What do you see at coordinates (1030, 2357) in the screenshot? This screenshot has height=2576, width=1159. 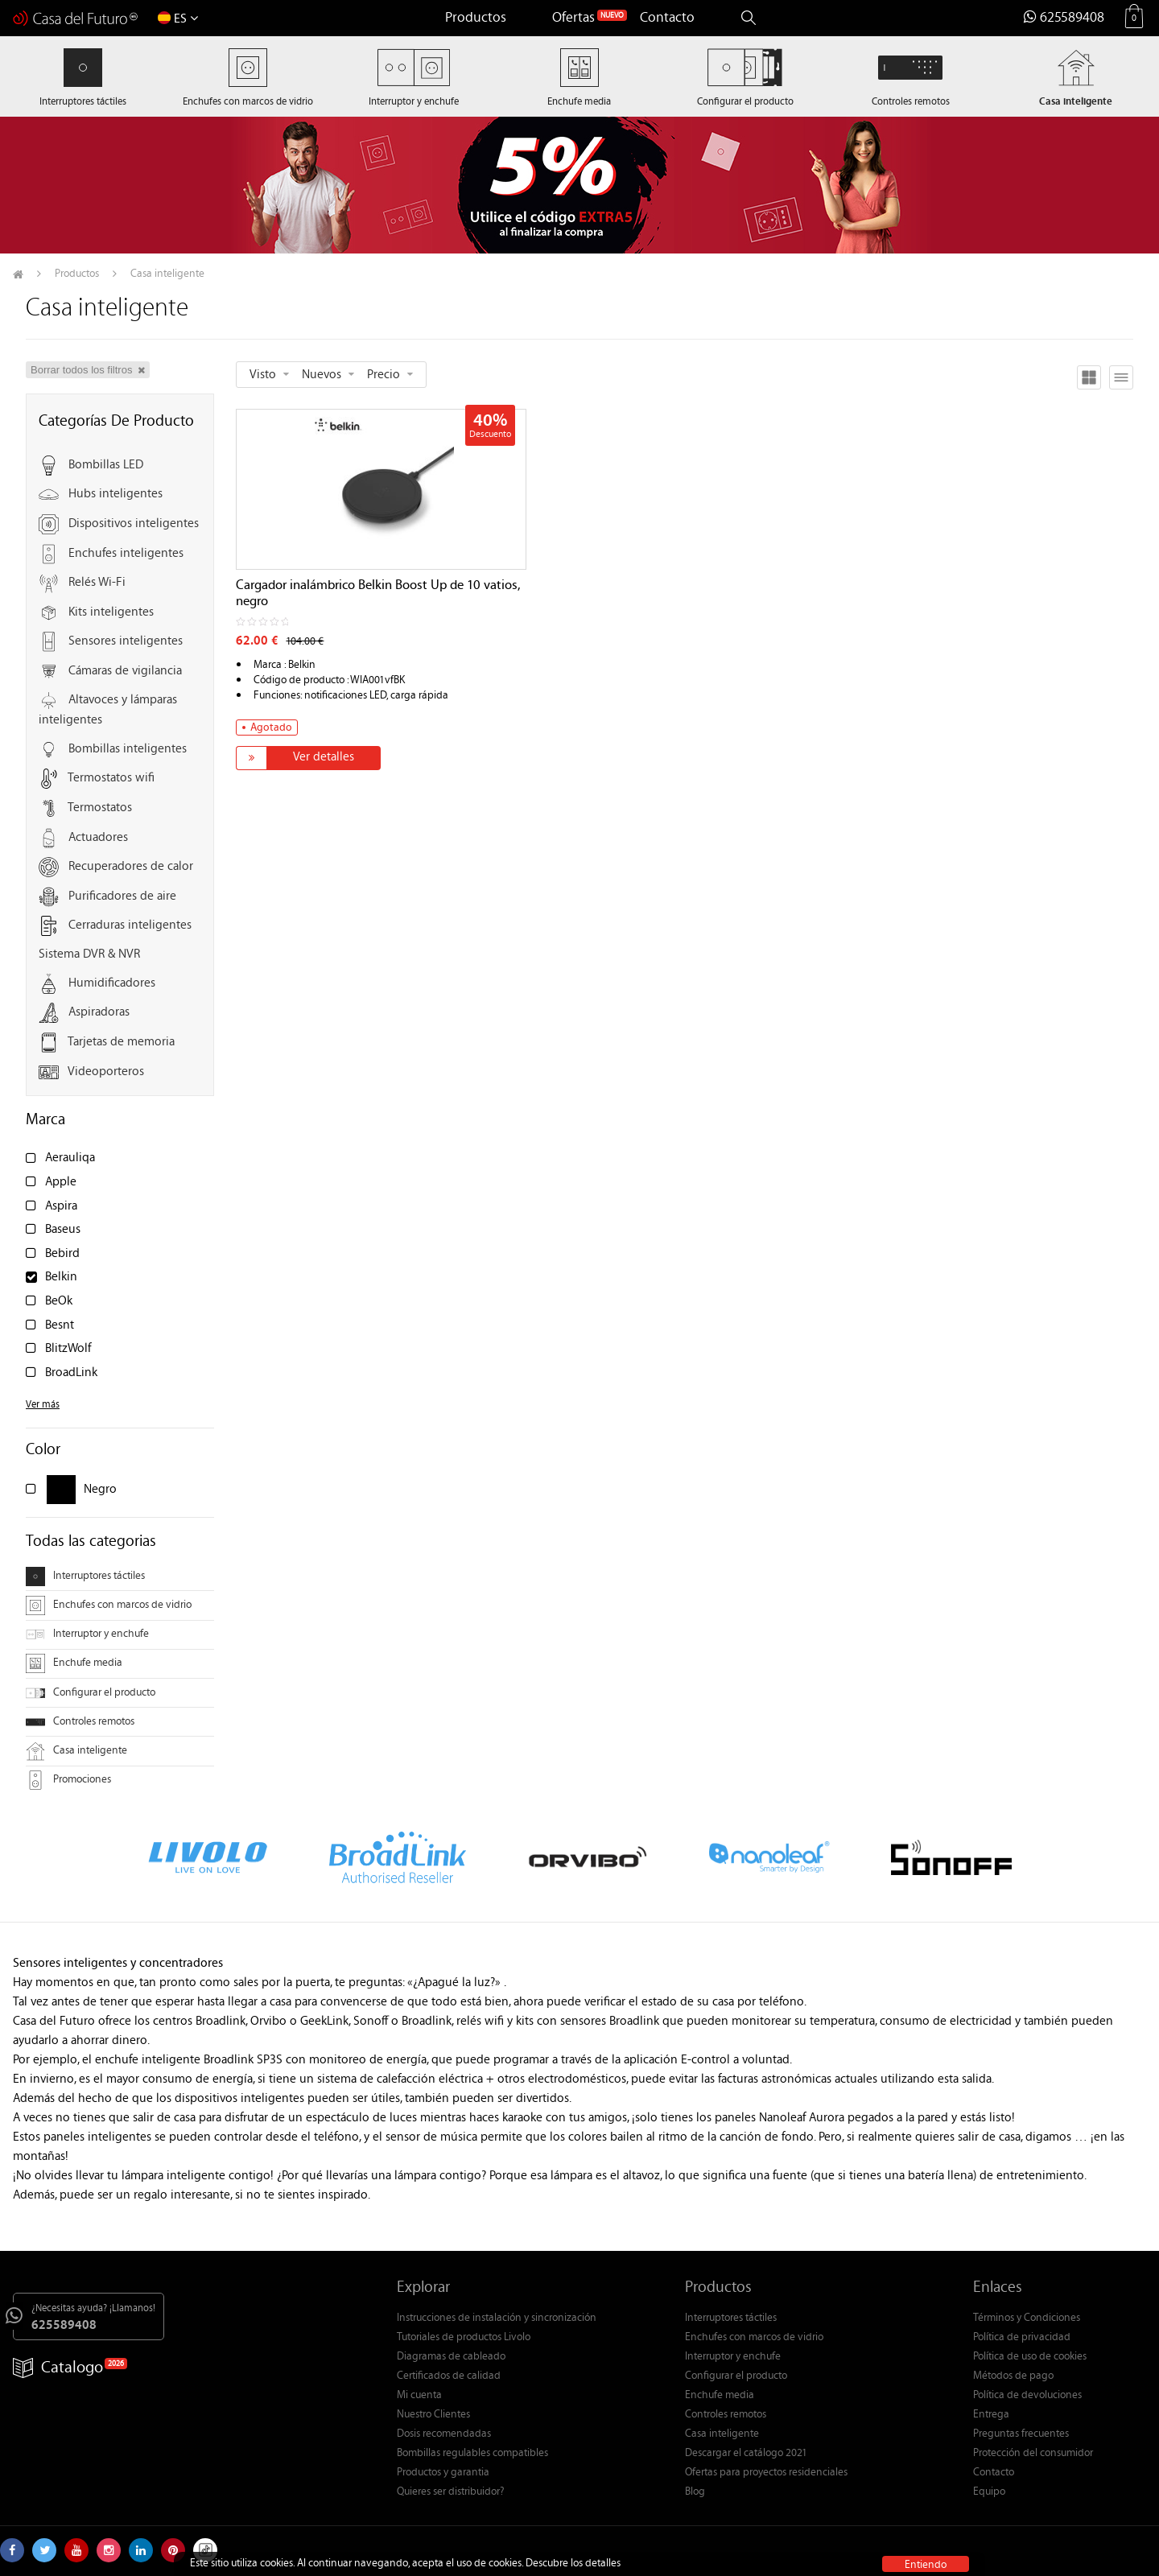 I see `Política de uso de cookies` at bounding box center [1030, 2357].